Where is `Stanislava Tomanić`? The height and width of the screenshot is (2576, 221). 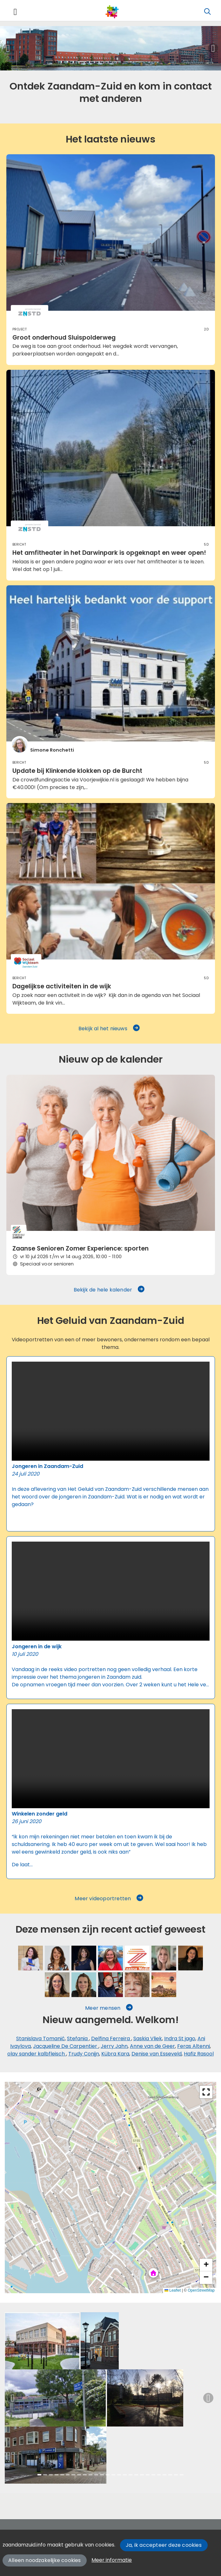
Stanislava Tomanić is located at coordinates (40, 2038).